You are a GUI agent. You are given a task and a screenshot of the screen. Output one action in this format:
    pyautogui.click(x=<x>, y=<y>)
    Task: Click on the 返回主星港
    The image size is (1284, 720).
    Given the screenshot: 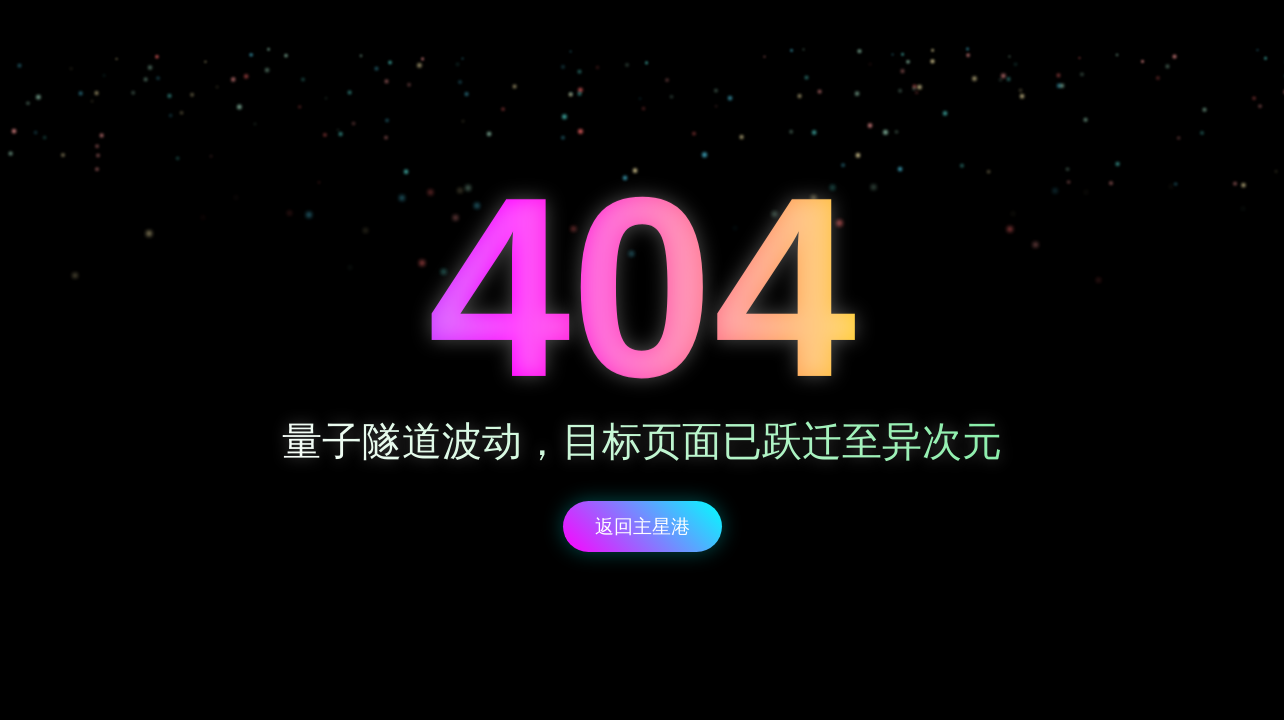 What is the action you would take?
    pyautogui.click(x=642, y=526)
    